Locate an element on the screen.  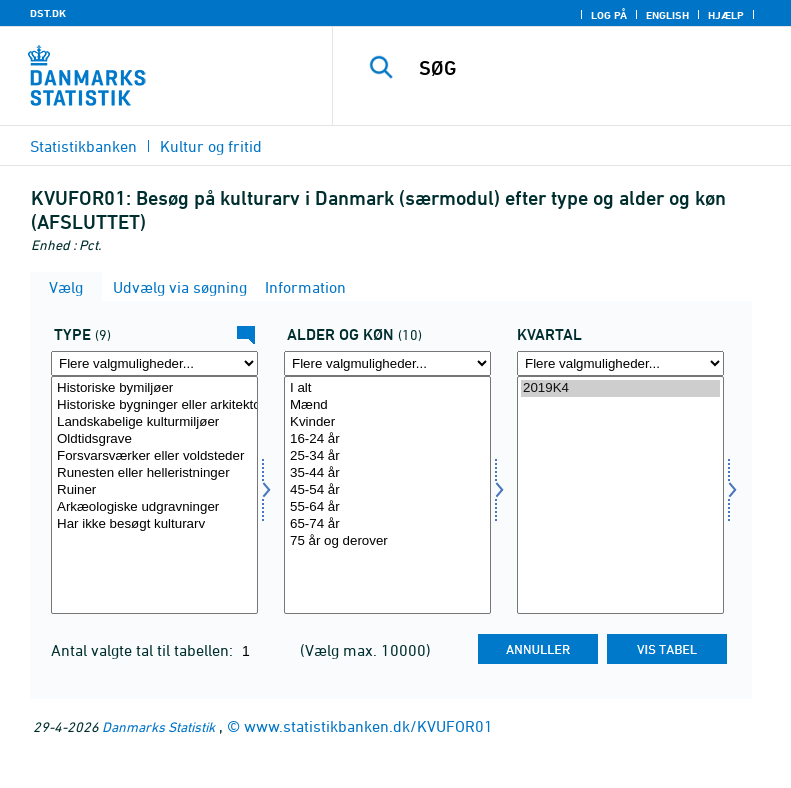
Historiske bygninger eller arkitektoniske bygninger is located at coordinates (154, 405).